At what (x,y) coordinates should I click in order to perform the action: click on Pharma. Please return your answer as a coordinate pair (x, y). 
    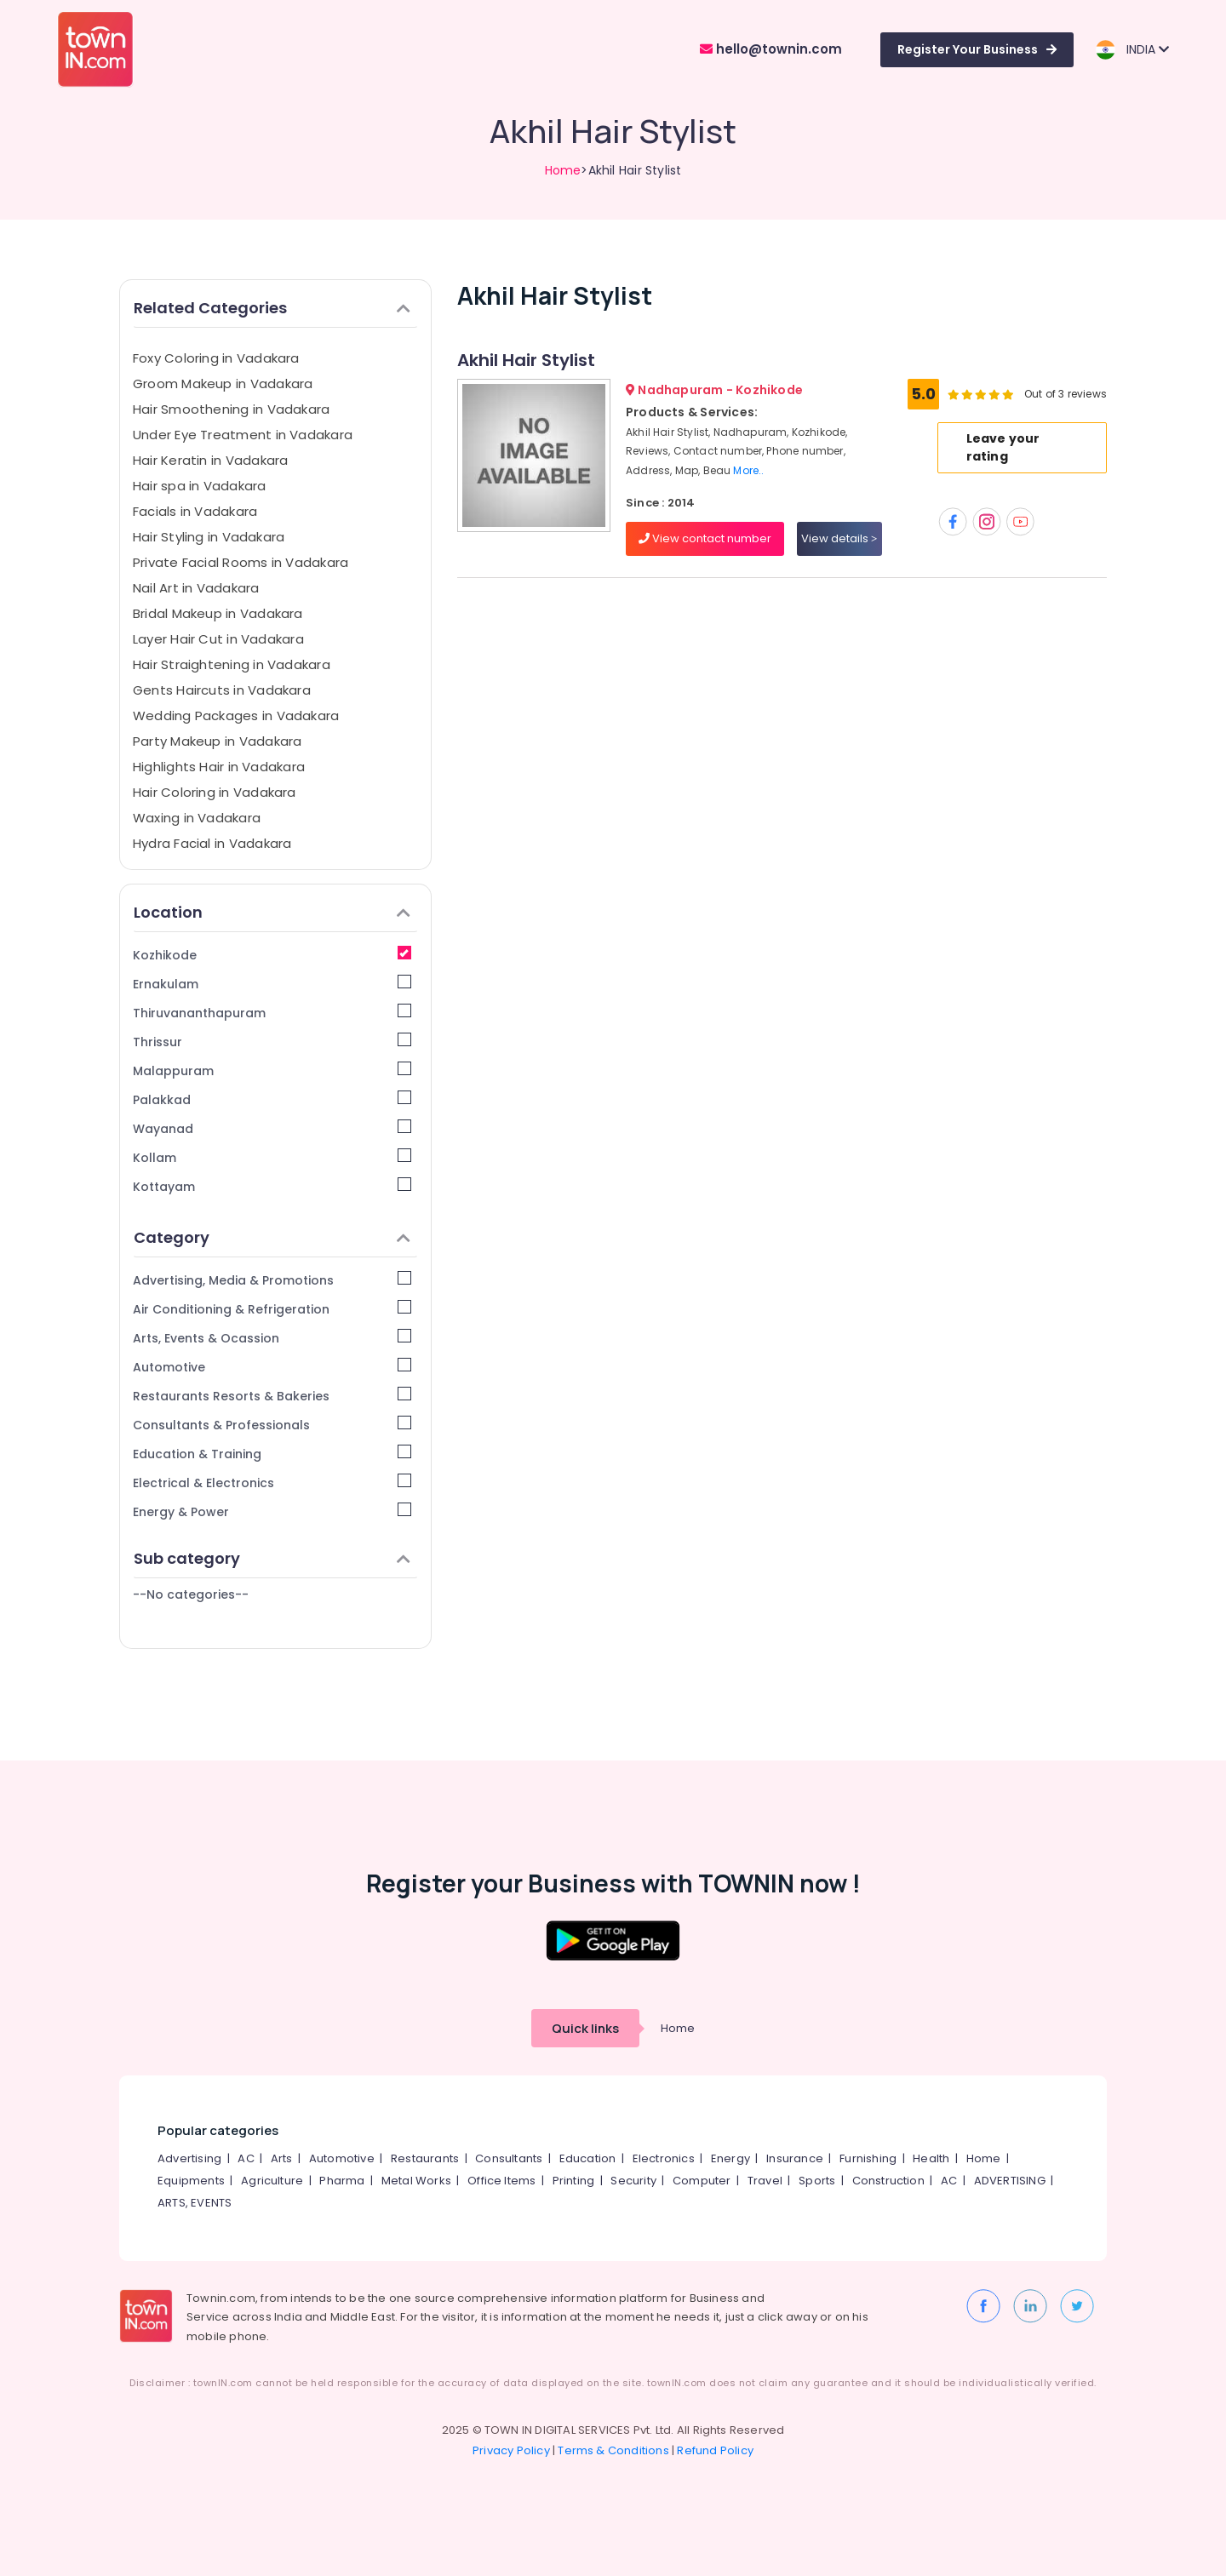
    Looking at the image, I should click on (341, 2180).